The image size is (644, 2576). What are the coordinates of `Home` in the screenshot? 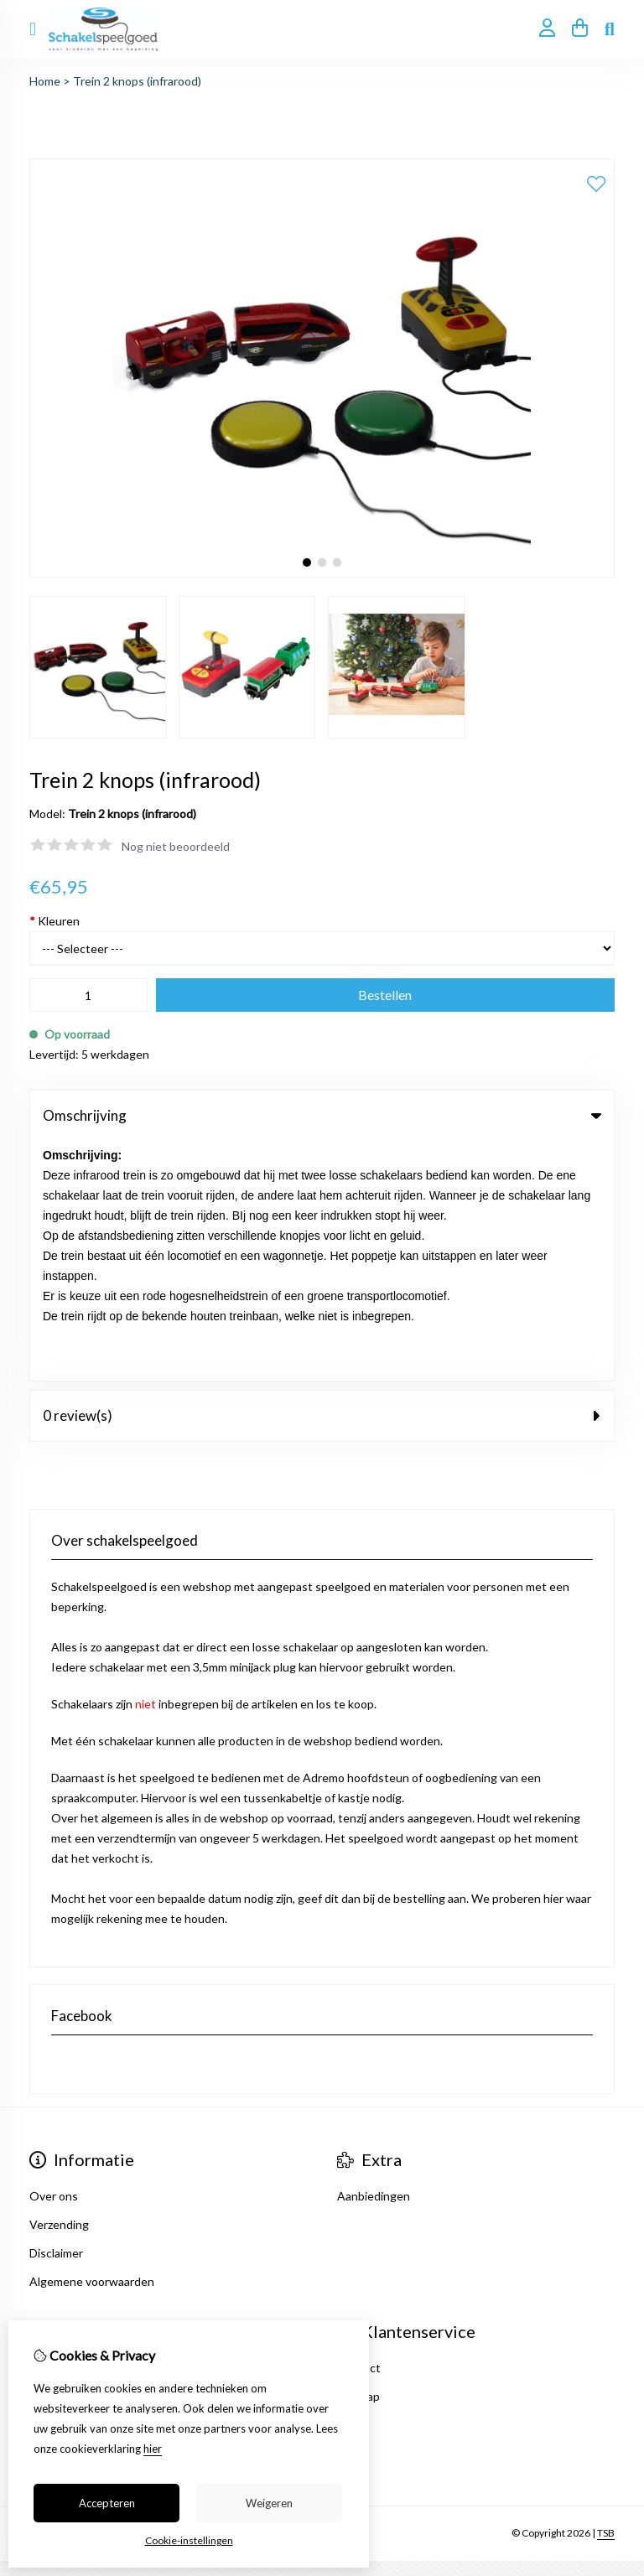 It's located at (44, 81).